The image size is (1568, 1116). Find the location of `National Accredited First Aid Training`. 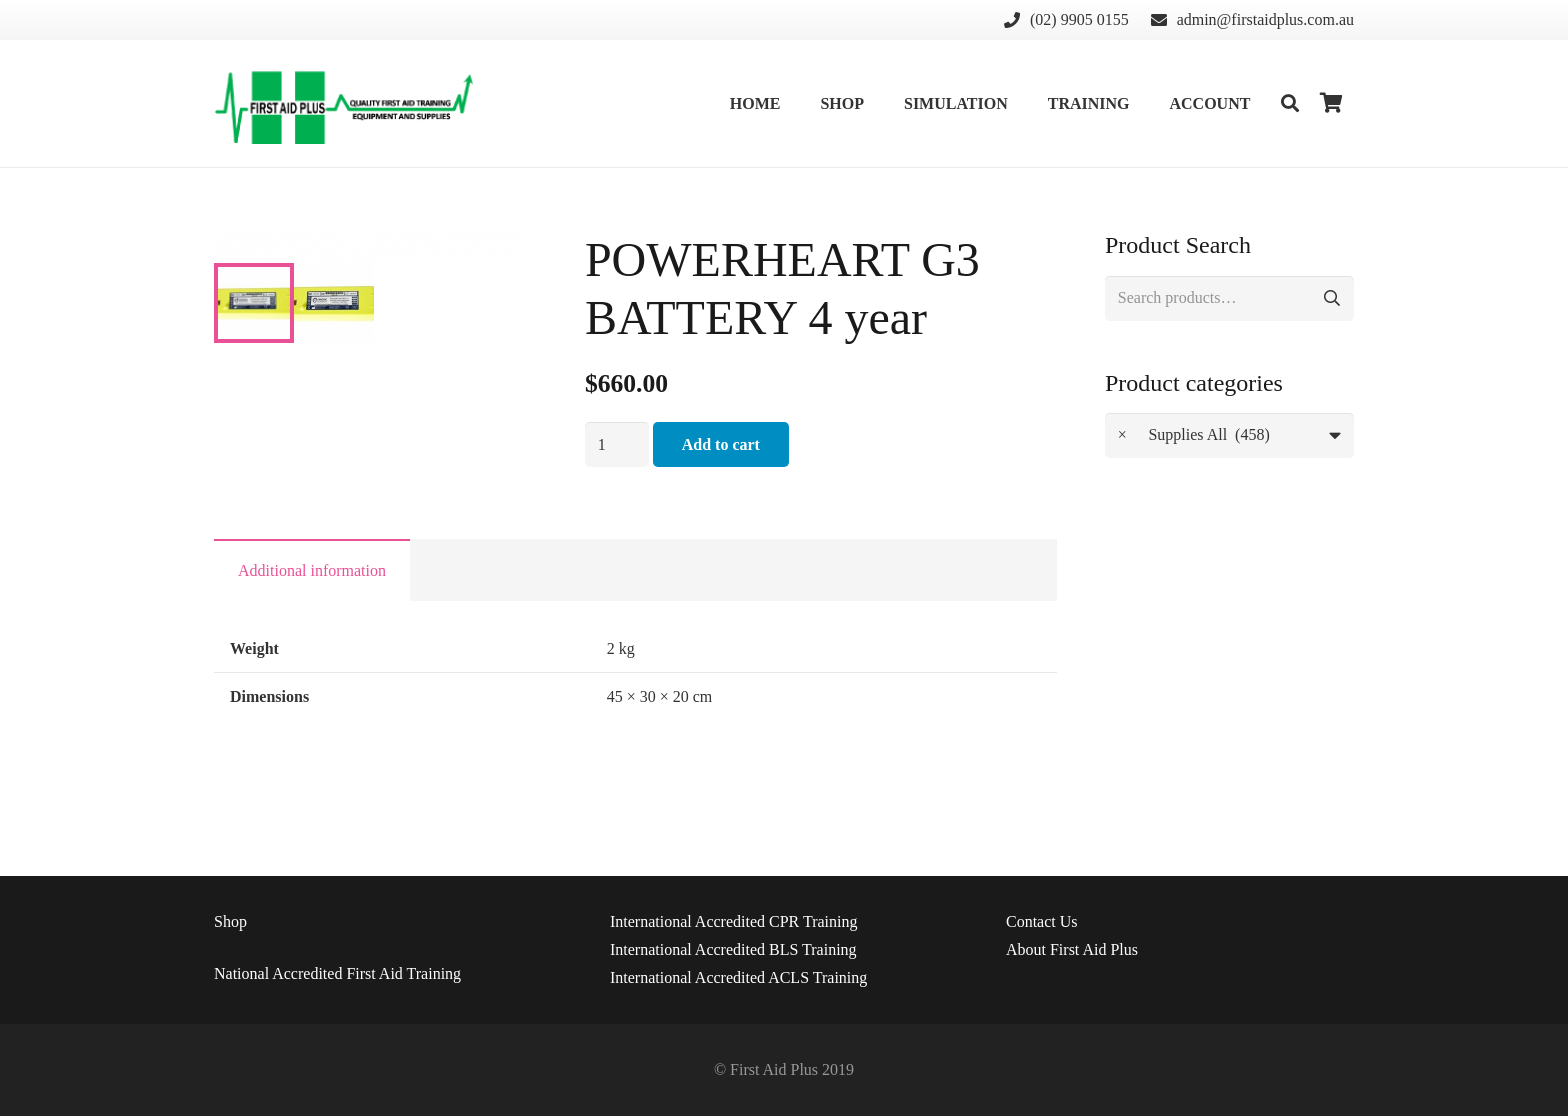

National Accredited First Aid Training is located at coordinates (337, 973).